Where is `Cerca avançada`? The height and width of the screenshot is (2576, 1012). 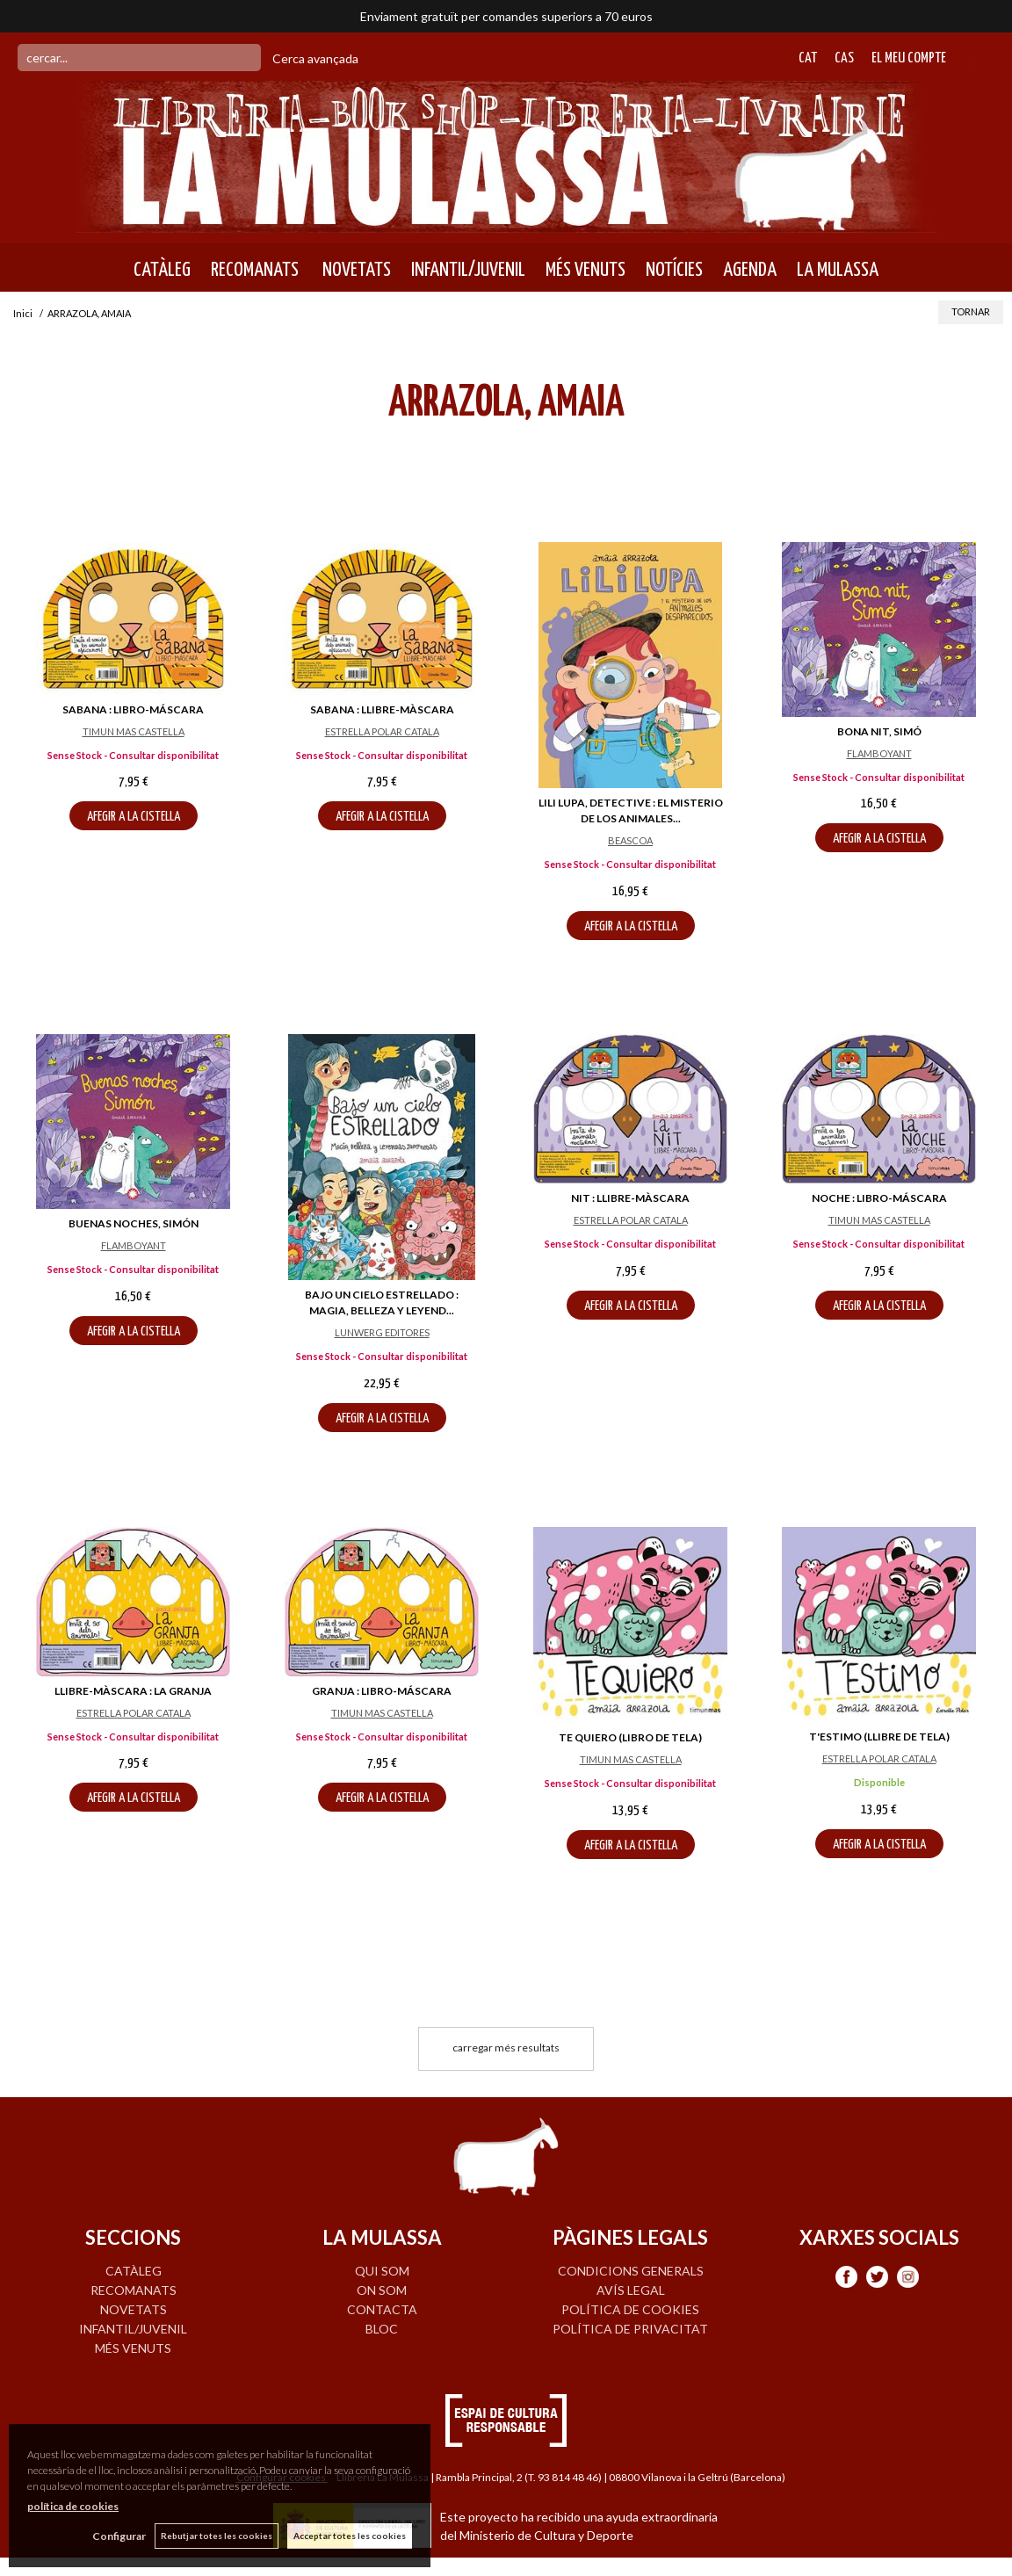
Cerca avançada is located at coordinates (315, 58).